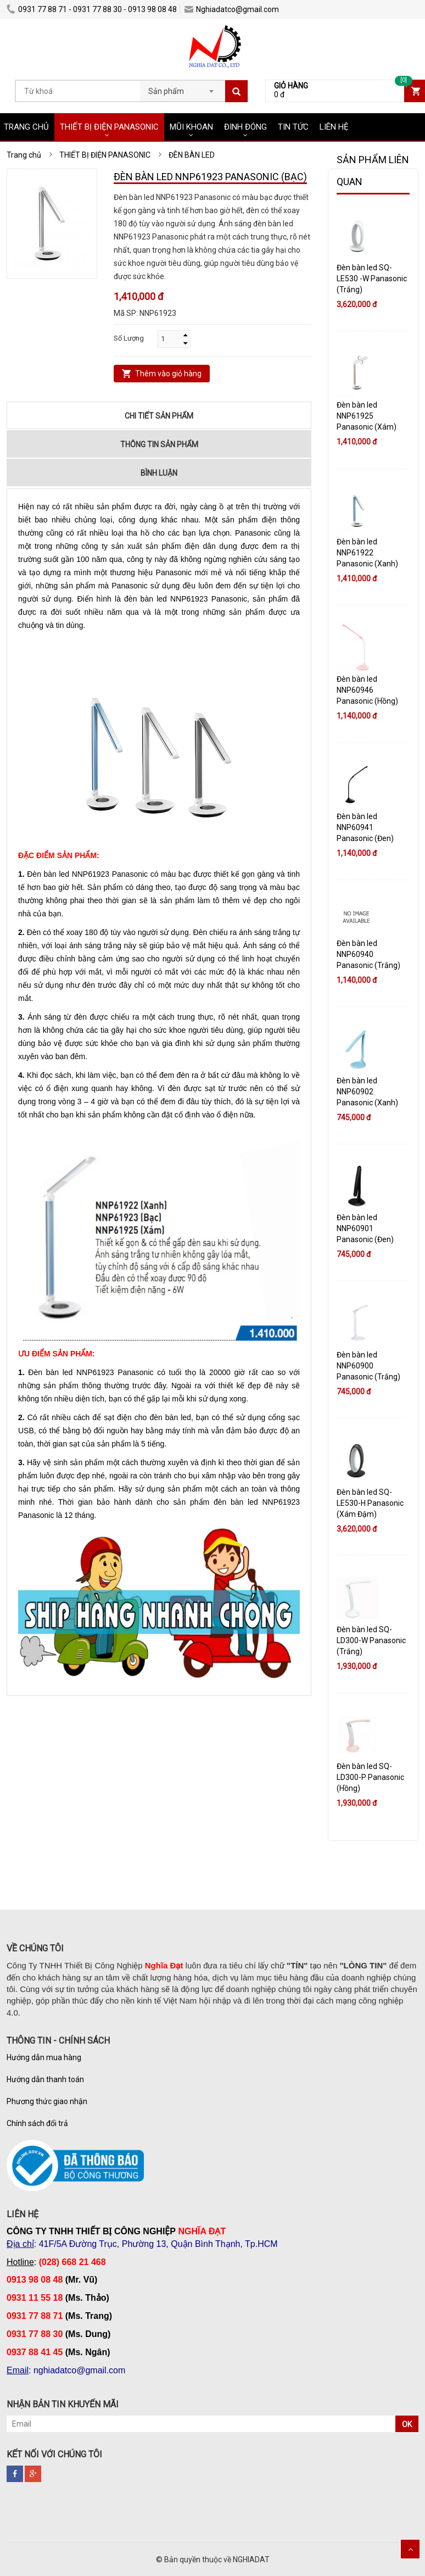 Image resolution: width=425 pixels, height=2576 pixels. I want to click on Đèn bàn led NNP60940 Panasonic (Trắng), so click(368, 954).